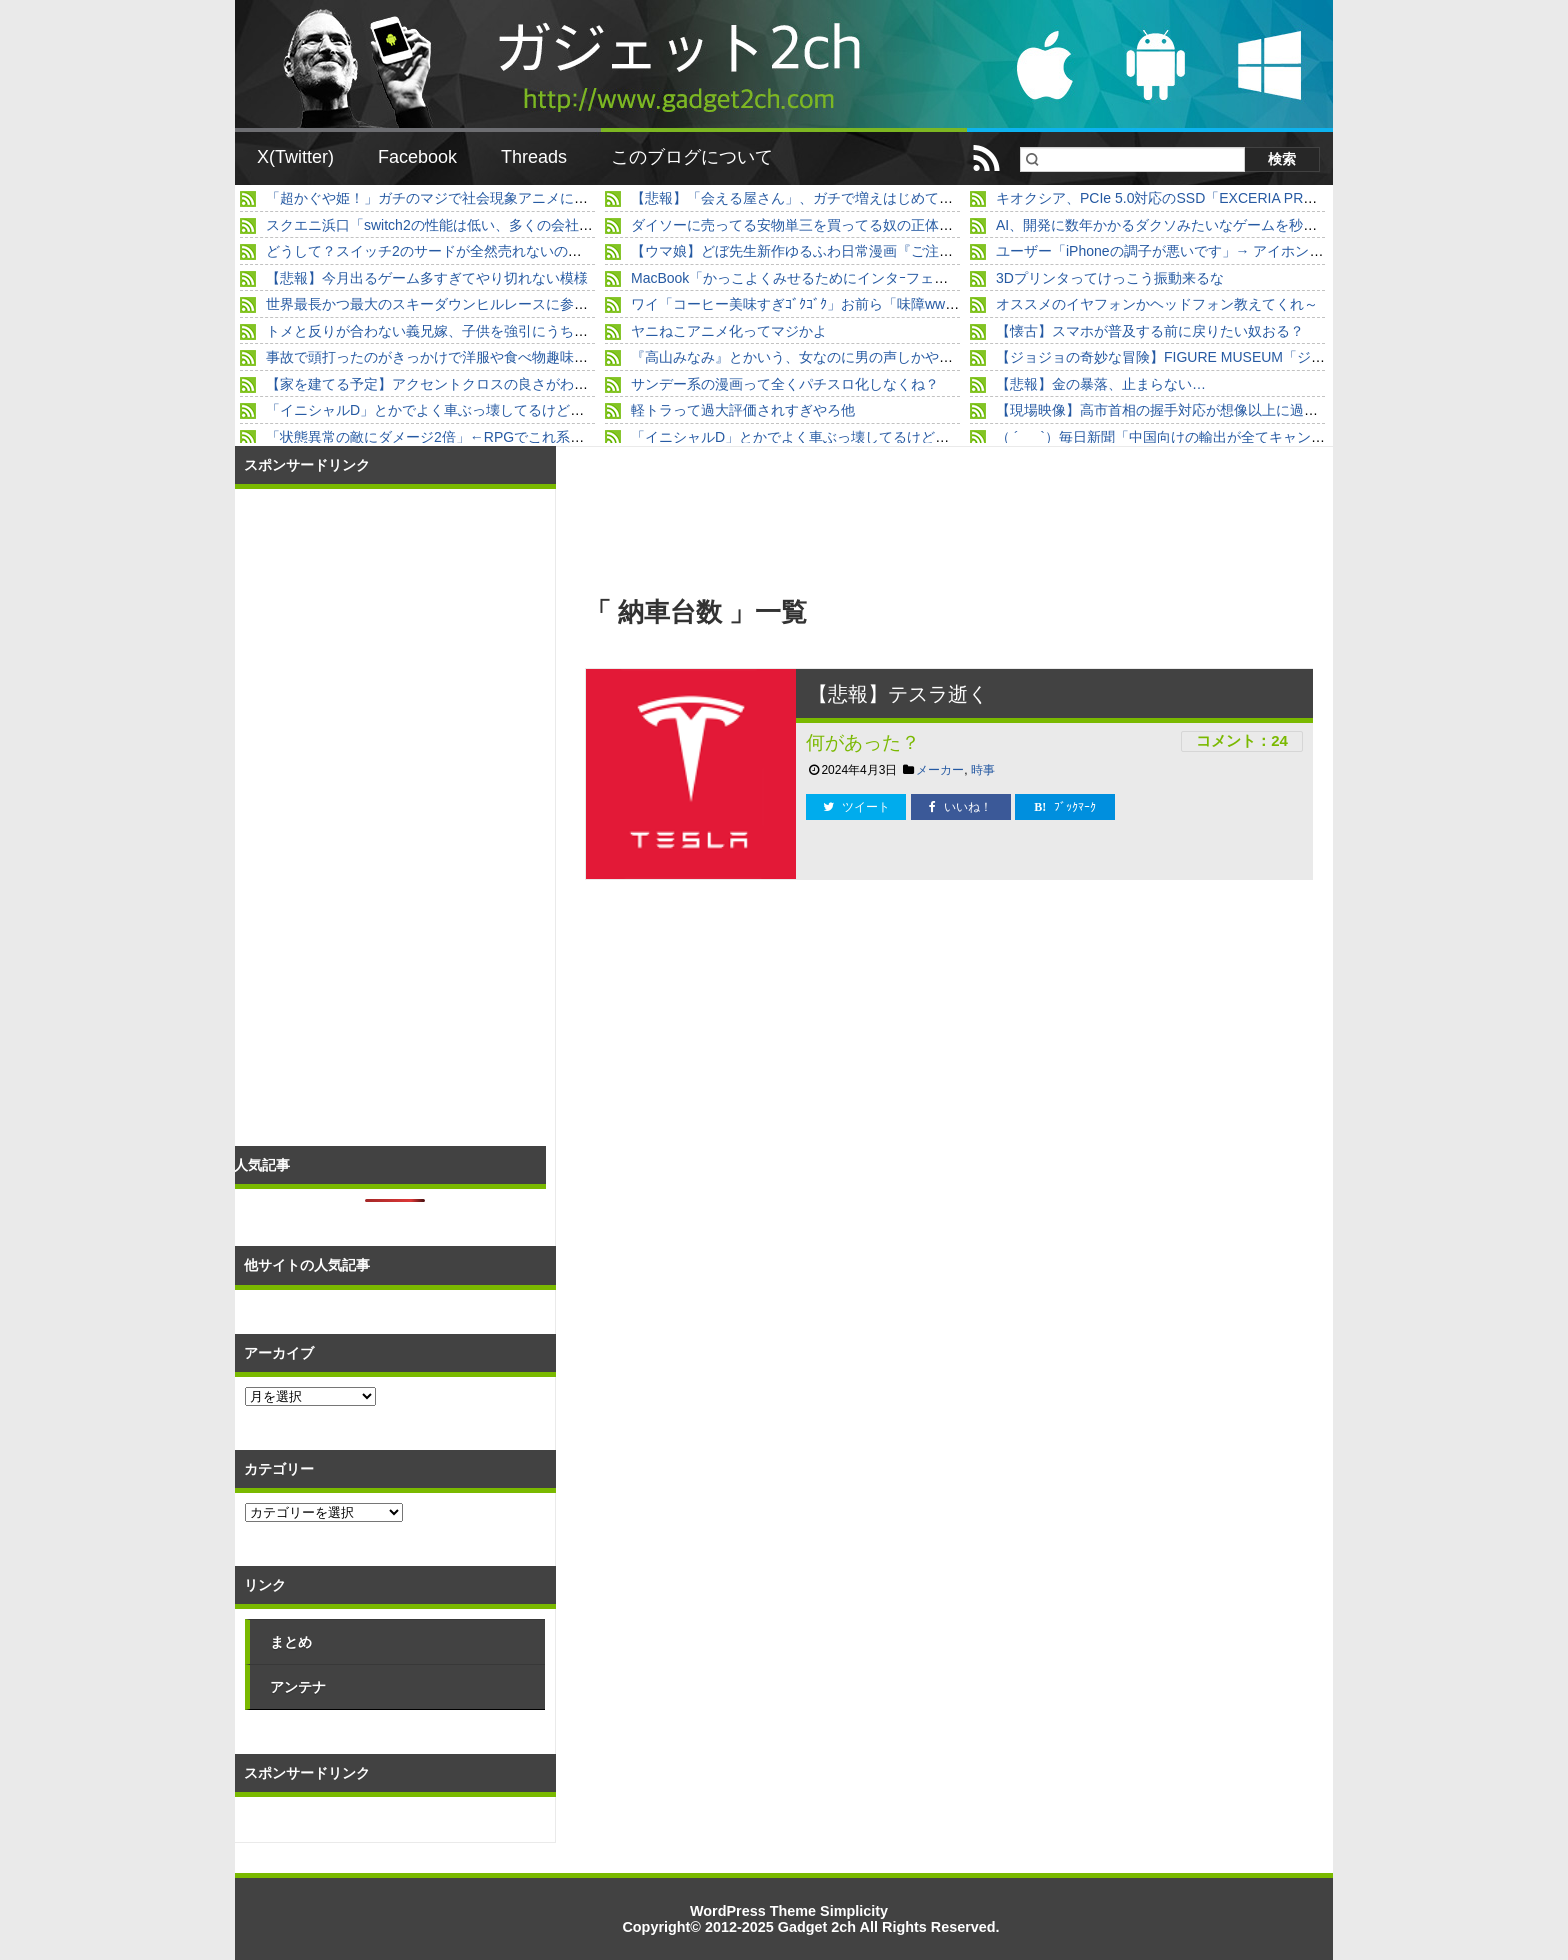 The image size is (1568, 1960). Describe the element at coordinates (504, 357) in the screenshot. I see `事故で頭打ったのがきっかけで洋服や食べ物趣味の好みが変わってしまった` at that location.